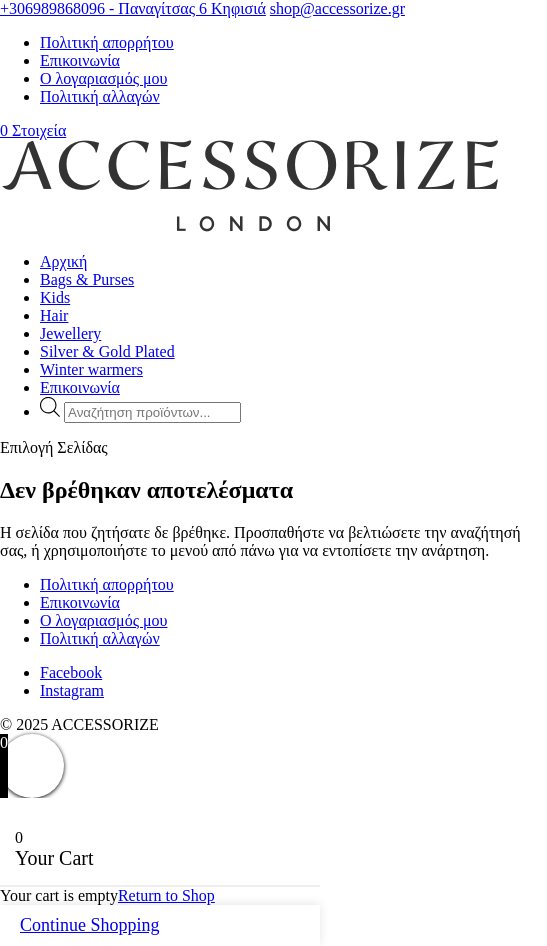 The height and width of the screenshot is (946, 547). I want to click on Kids, so click(55, 297).